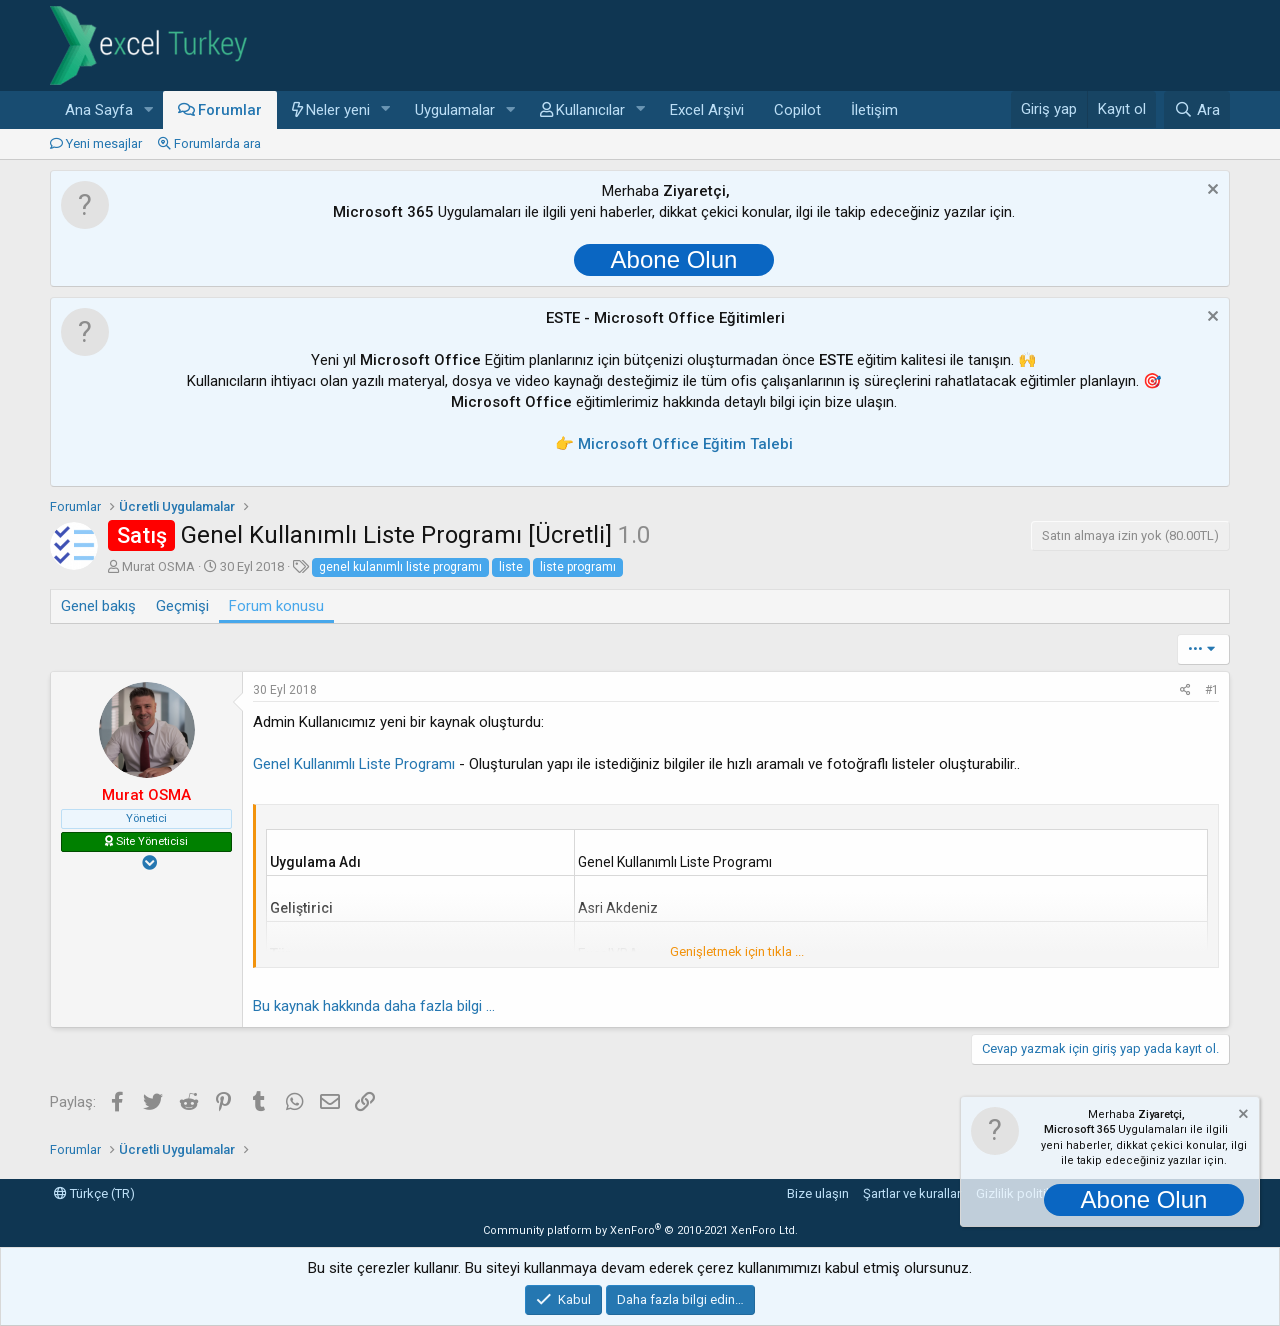 This screenshot has height=1326, width=1280. What do you see at coordinates (182, 606) in the screenshot?
I see `Geçmişi` at bounding box center [182, 606].